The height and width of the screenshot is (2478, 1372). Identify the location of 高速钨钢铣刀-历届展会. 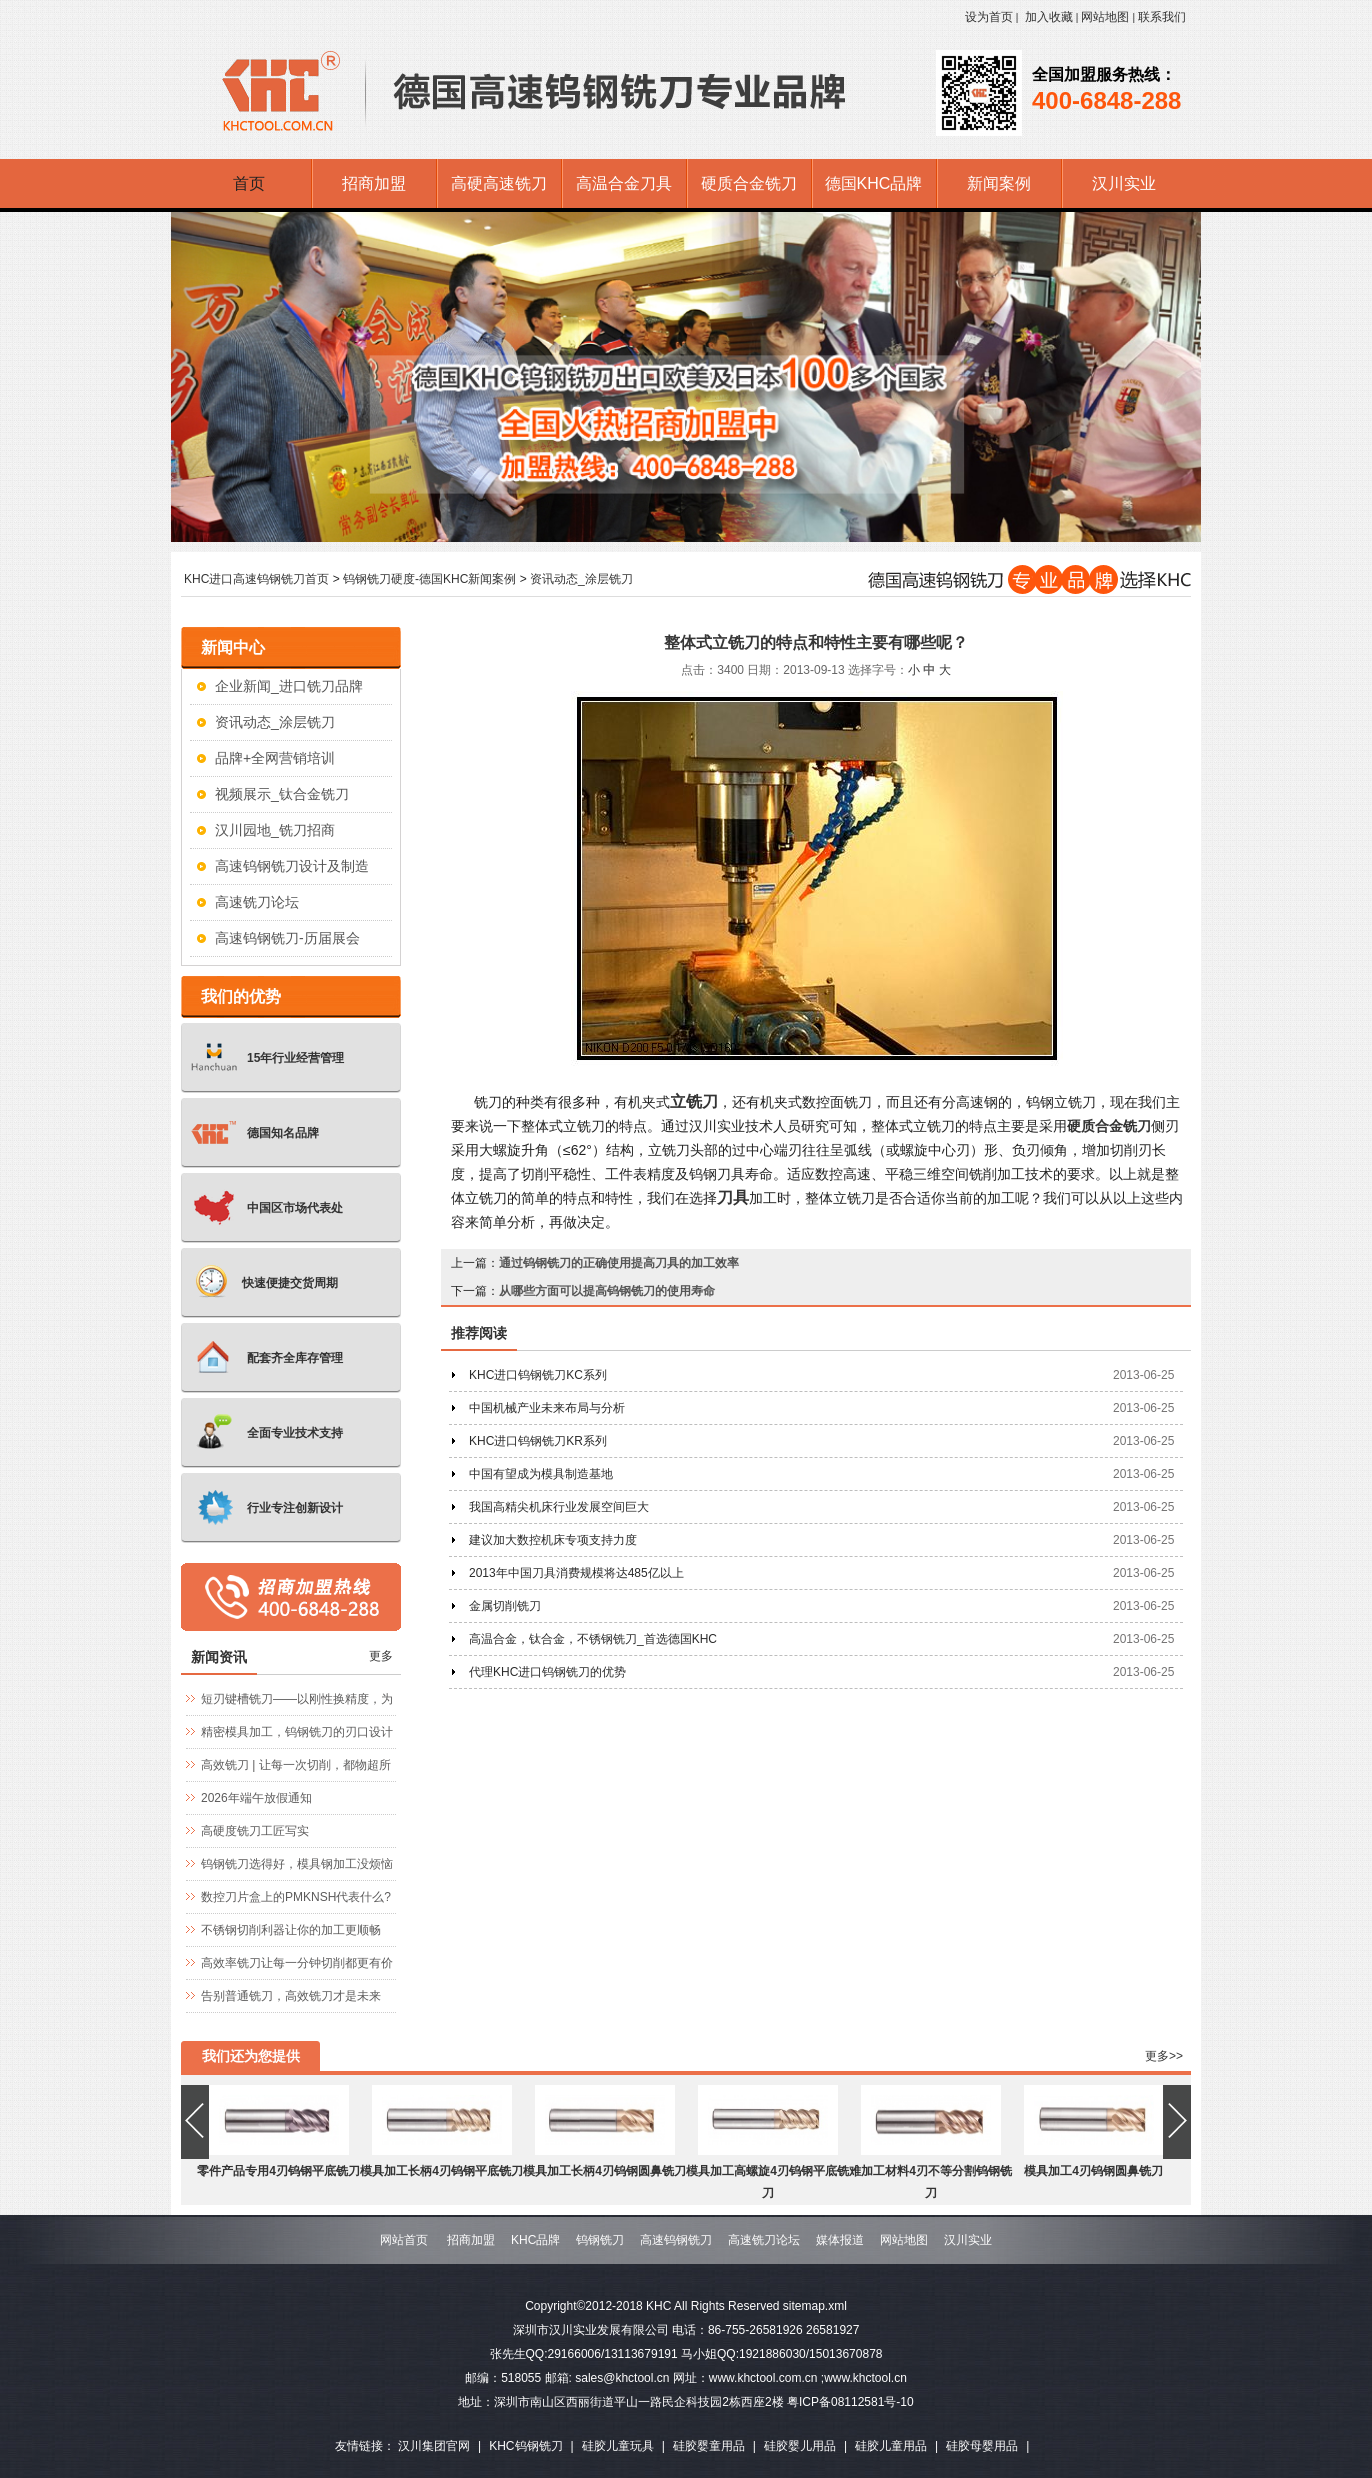
(287, 938).